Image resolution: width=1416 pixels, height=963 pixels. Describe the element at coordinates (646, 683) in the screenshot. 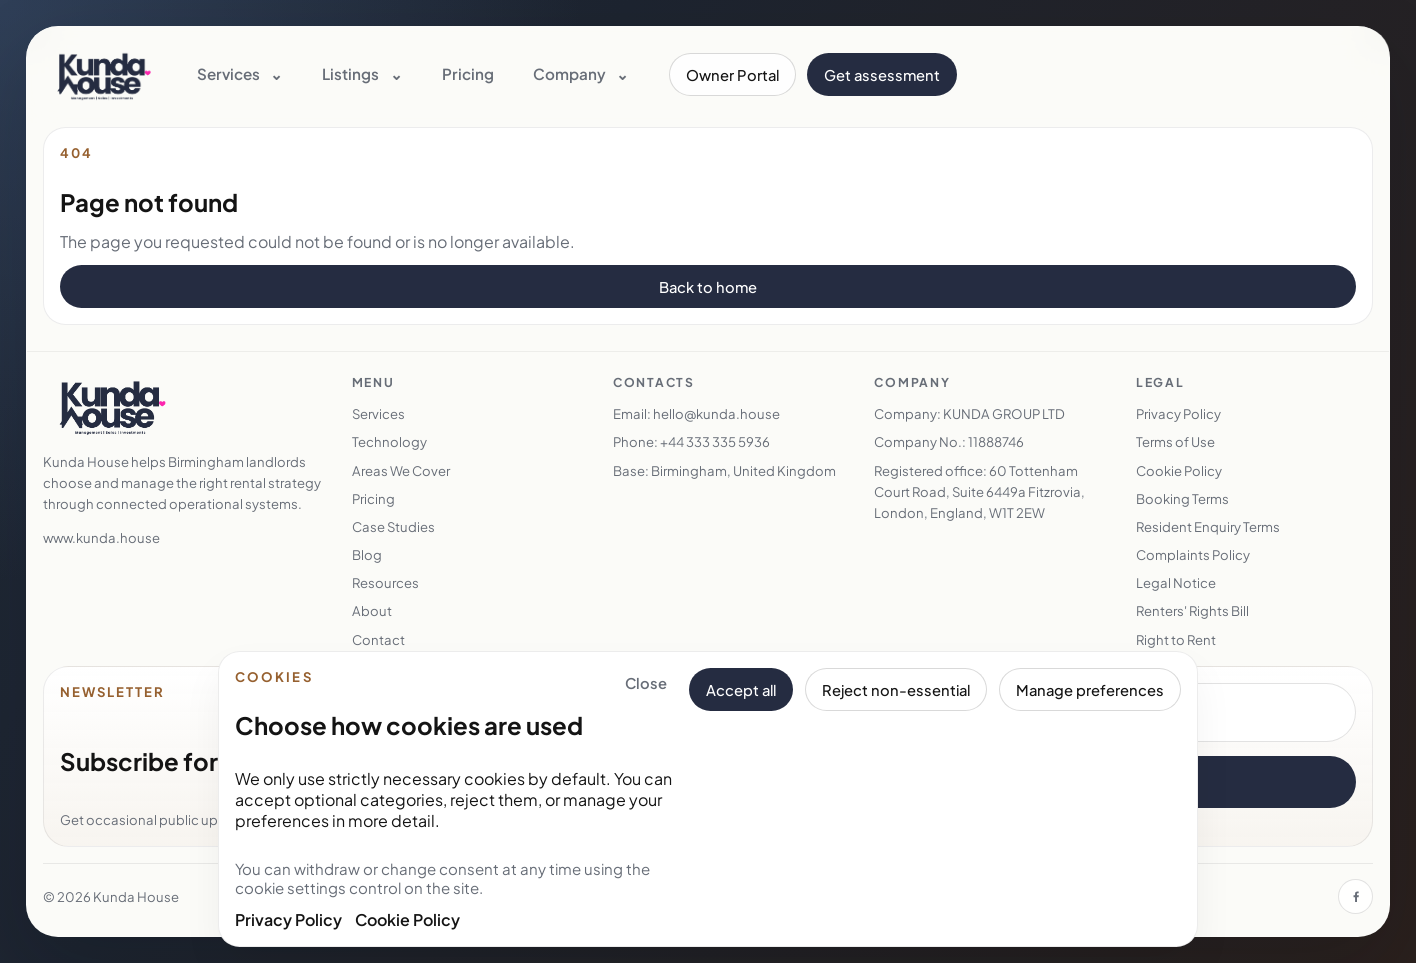

I see `Close [Close cookie banner and keep essential cookies only]` at that location.